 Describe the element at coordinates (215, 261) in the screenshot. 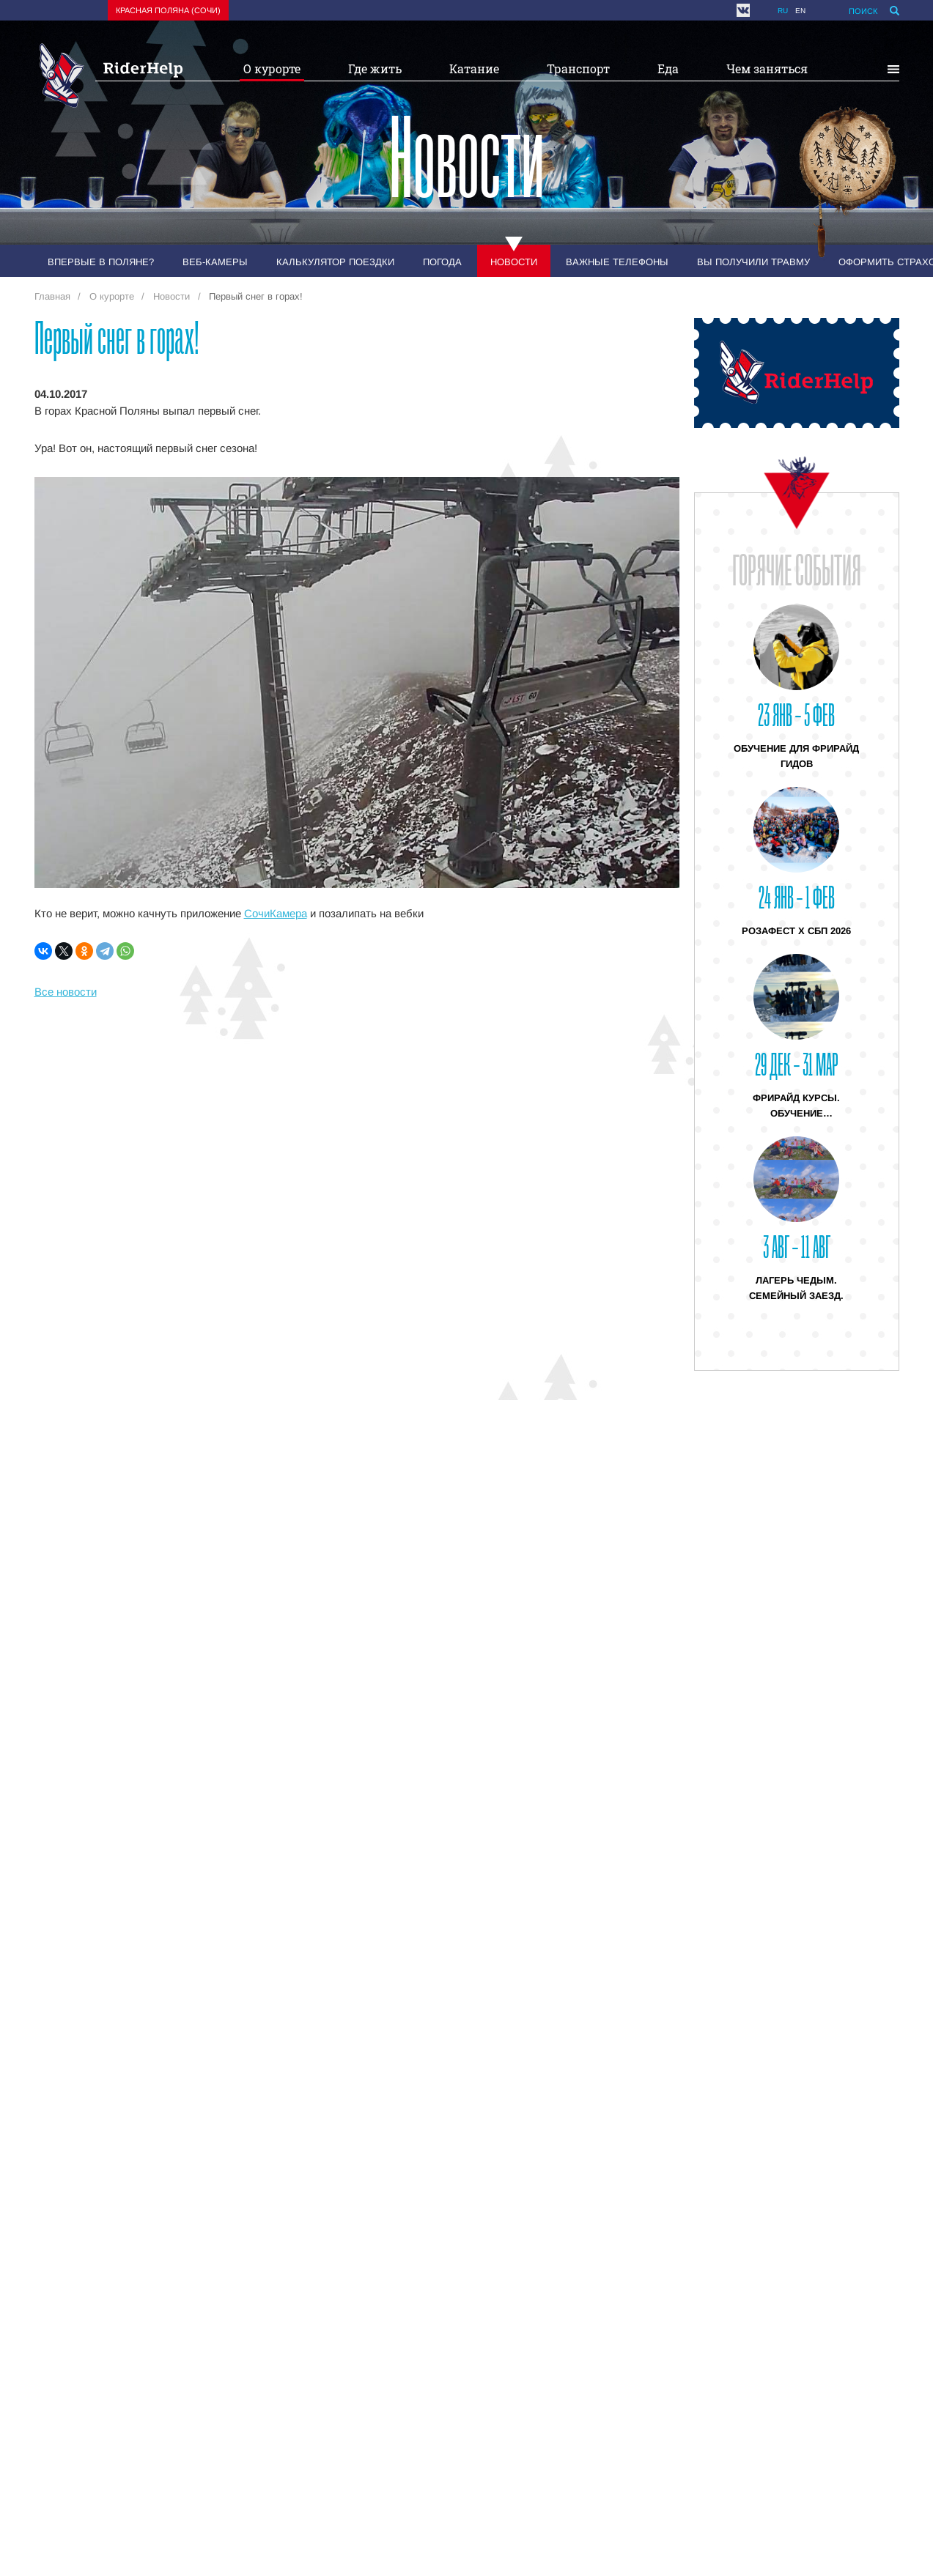

I see `Веб-камеры` at that location.